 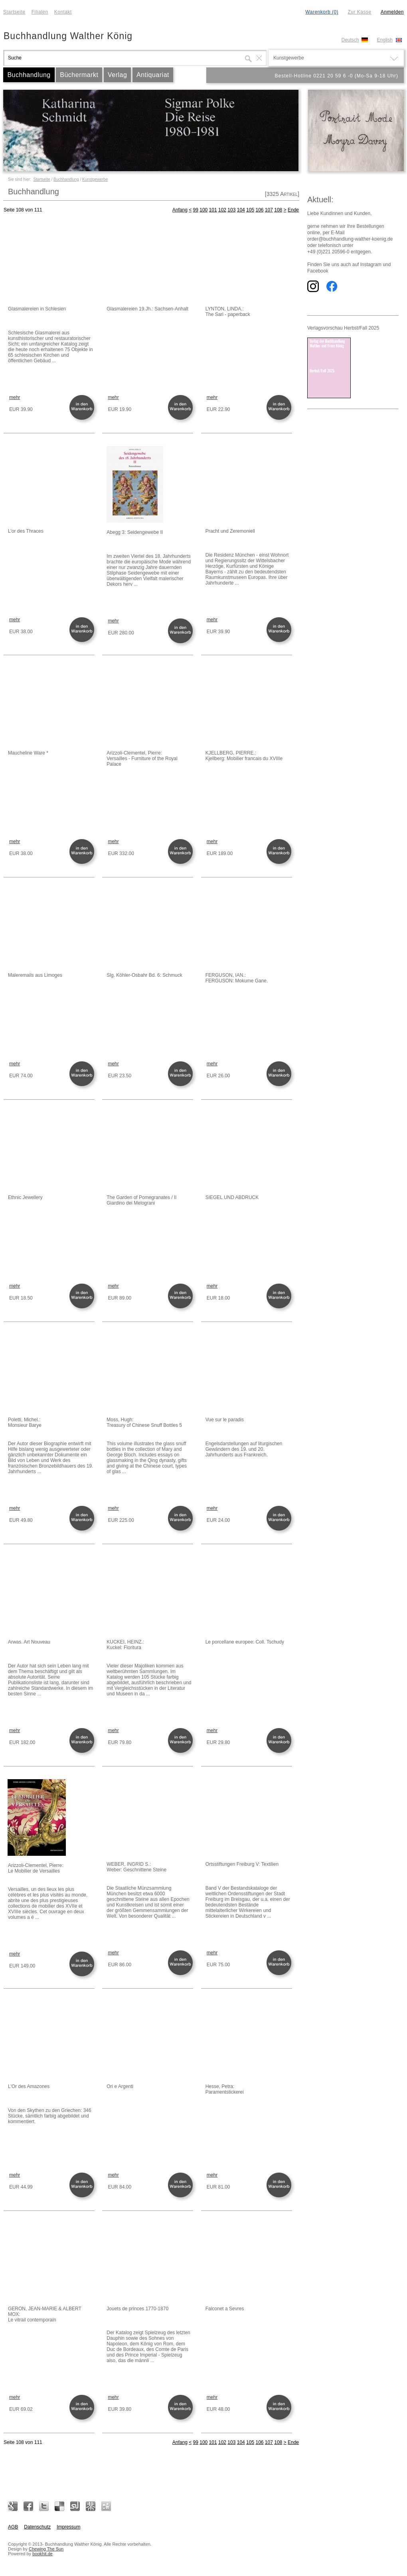 I want to click on 99, so click(x=195, y=210).